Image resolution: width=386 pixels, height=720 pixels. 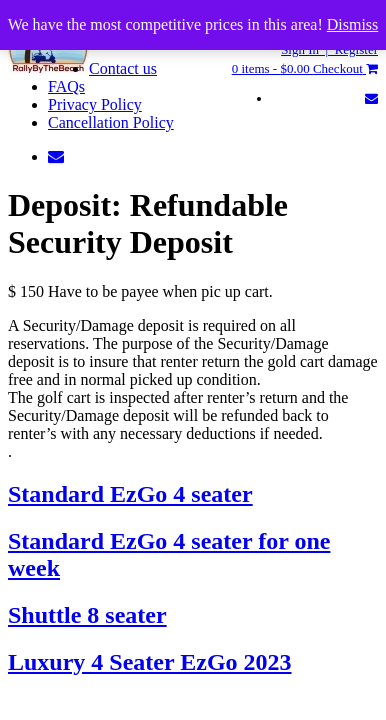 What do you see at coordinates (66, 86) in the screenshot?
I see `FAQs` at bounding box center [66, 86].